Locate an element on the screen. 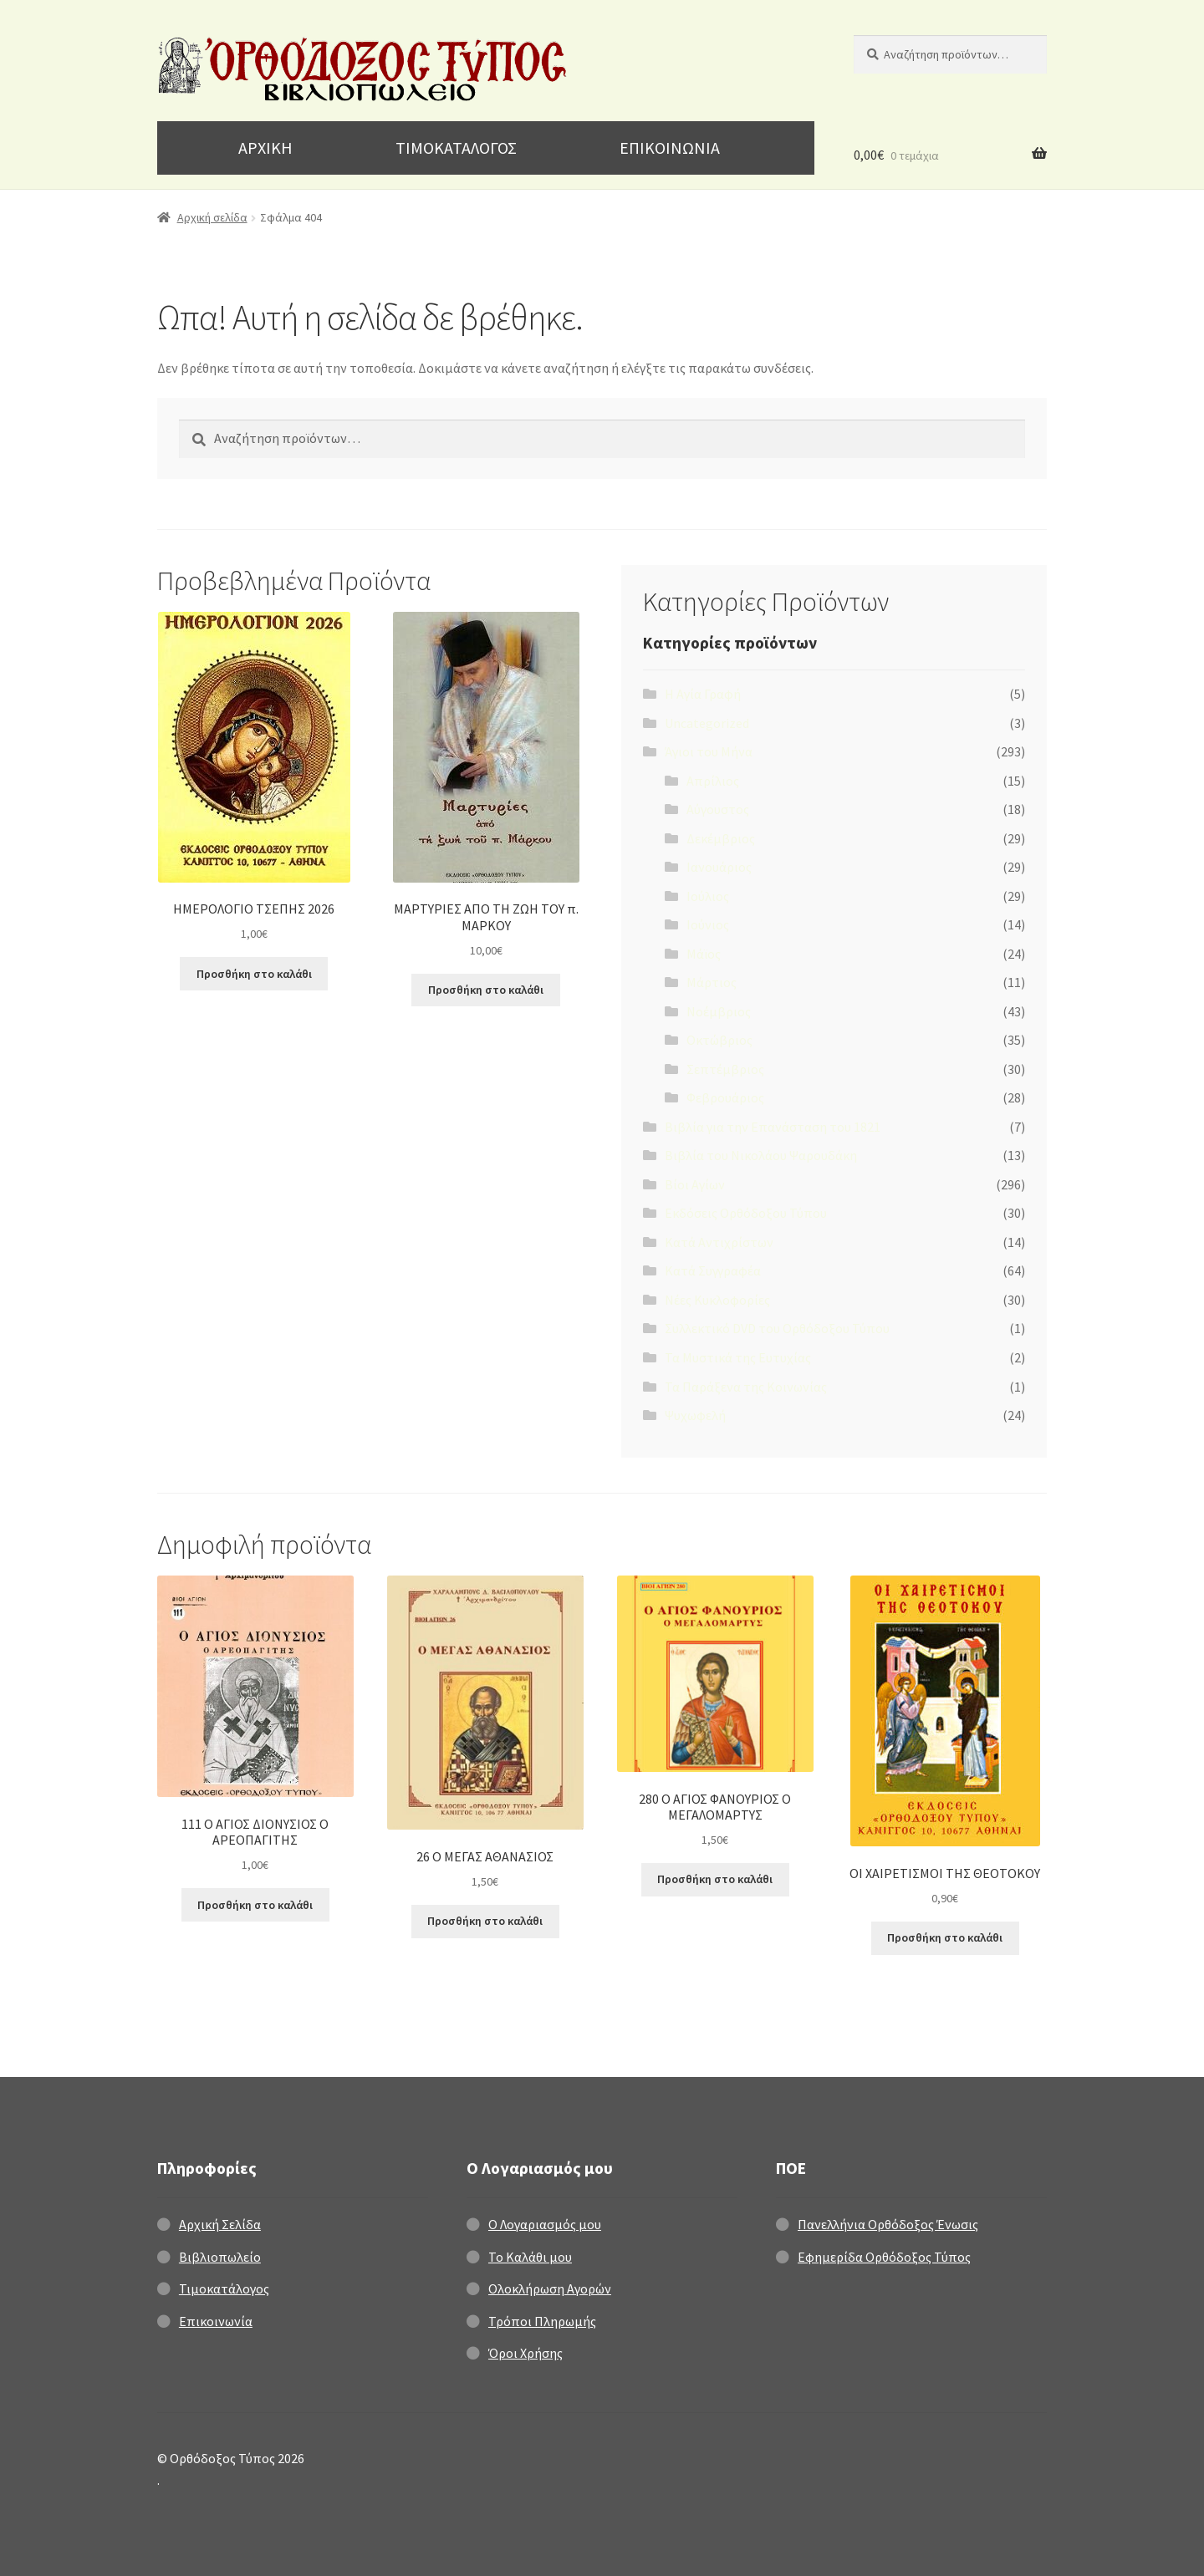 This screenshot has width=1204, height=2576. Ιανουάριος is located at coordinates (719, 866).